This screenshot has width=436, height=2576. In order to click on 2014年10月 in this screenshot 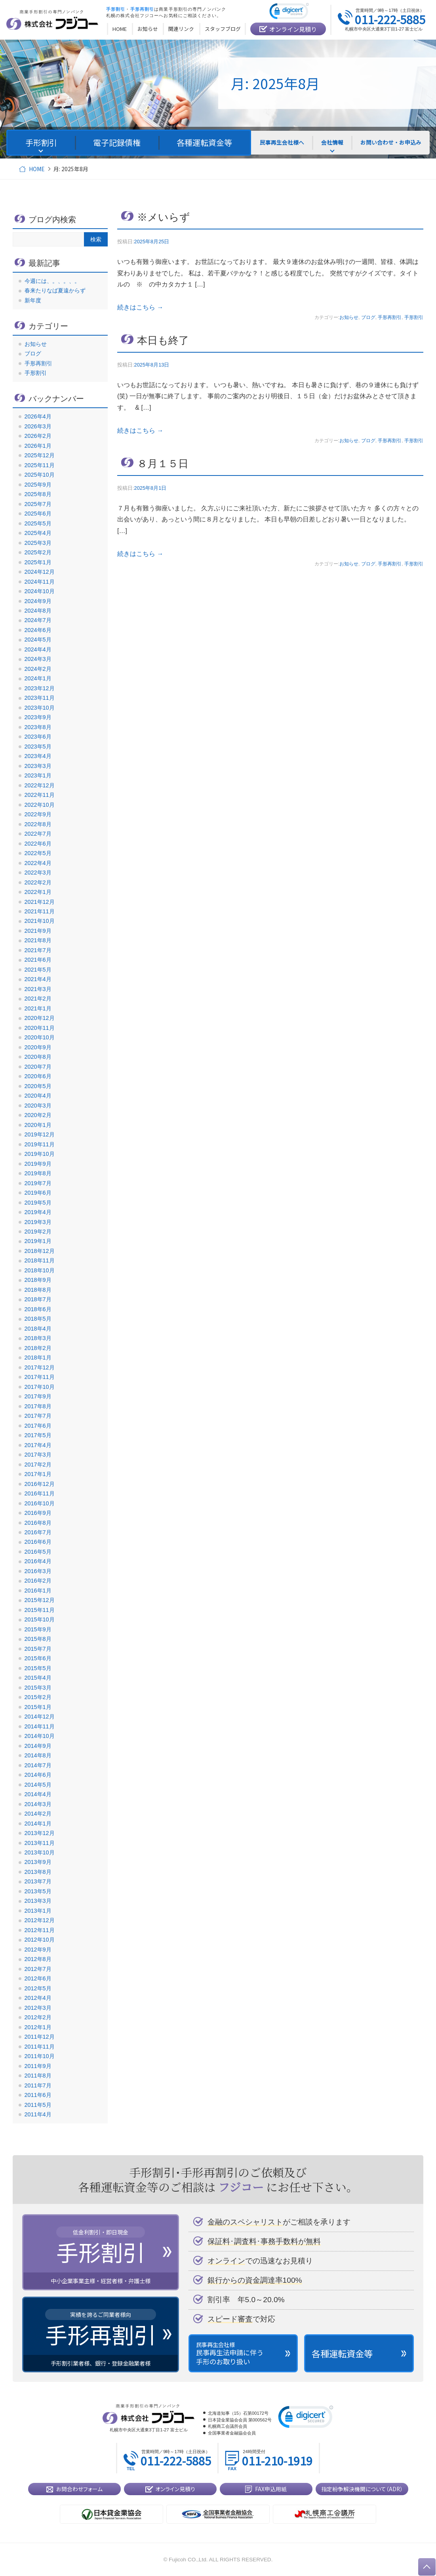, I will do `click(40, 1736)`.